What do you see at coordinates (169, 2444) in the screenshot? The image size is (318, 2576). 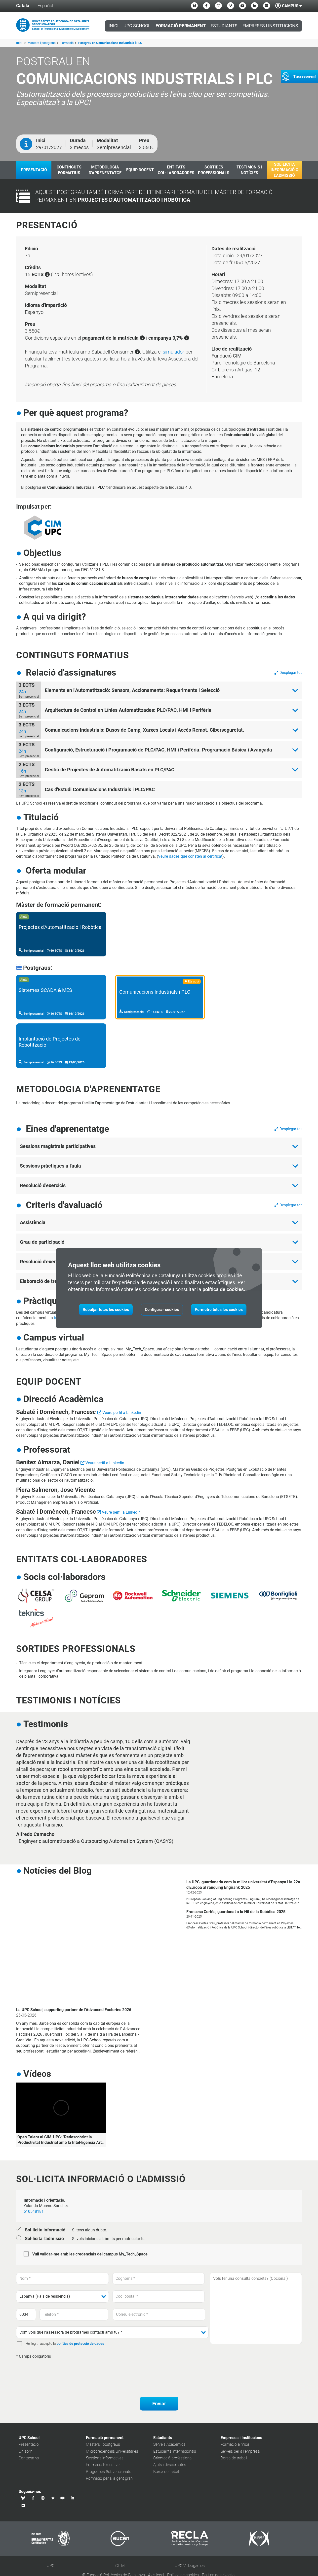 I see `Serveis Acadèmics` at bounding box center [169, 2444].